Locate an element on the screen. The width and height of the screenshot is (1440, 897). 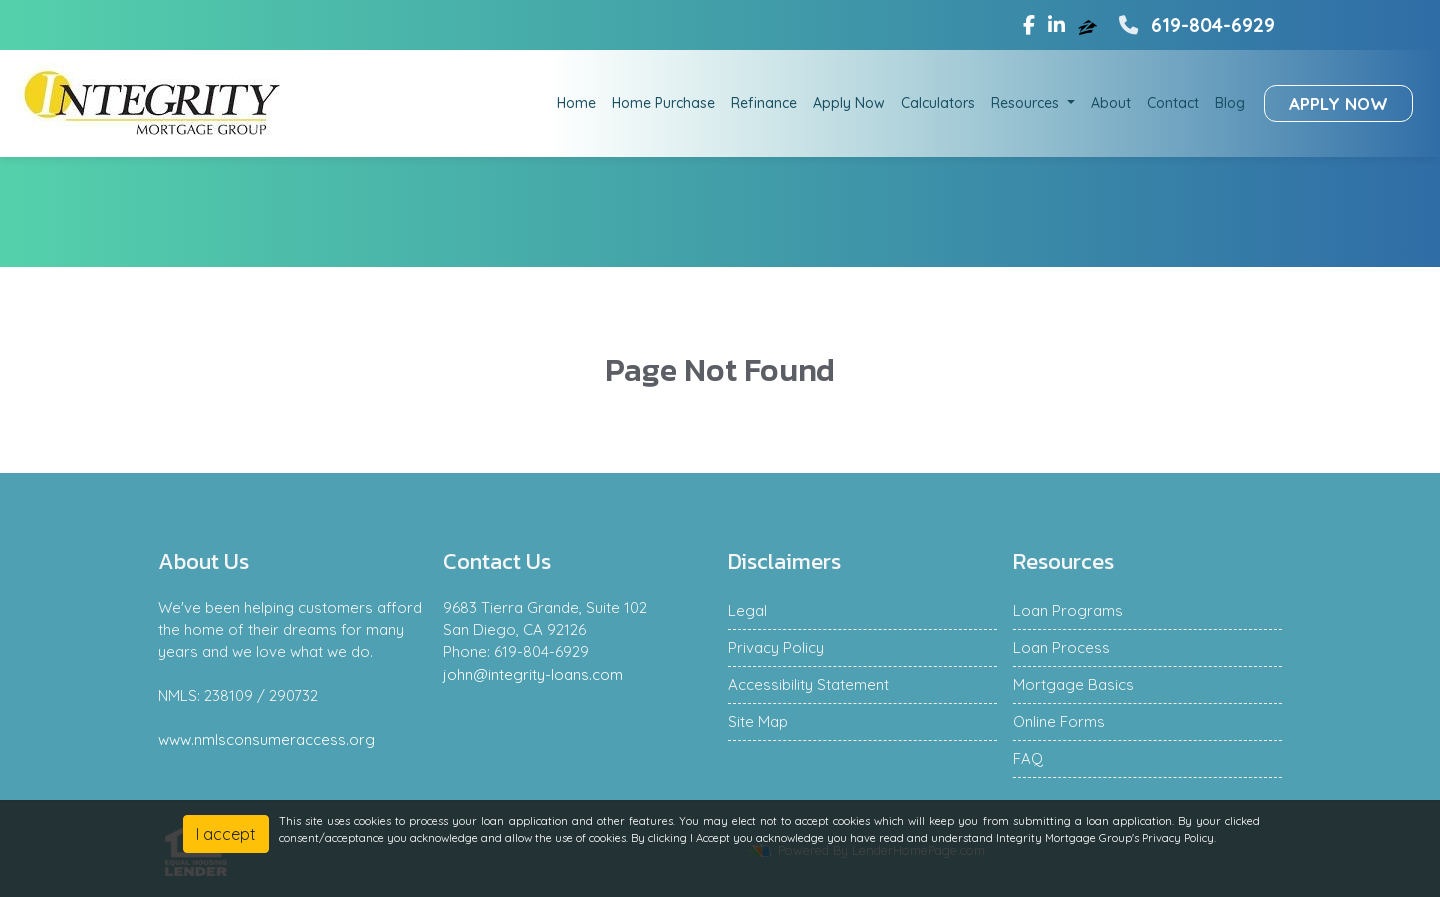
619-804-6929 is located at coordinates (1194, 25).